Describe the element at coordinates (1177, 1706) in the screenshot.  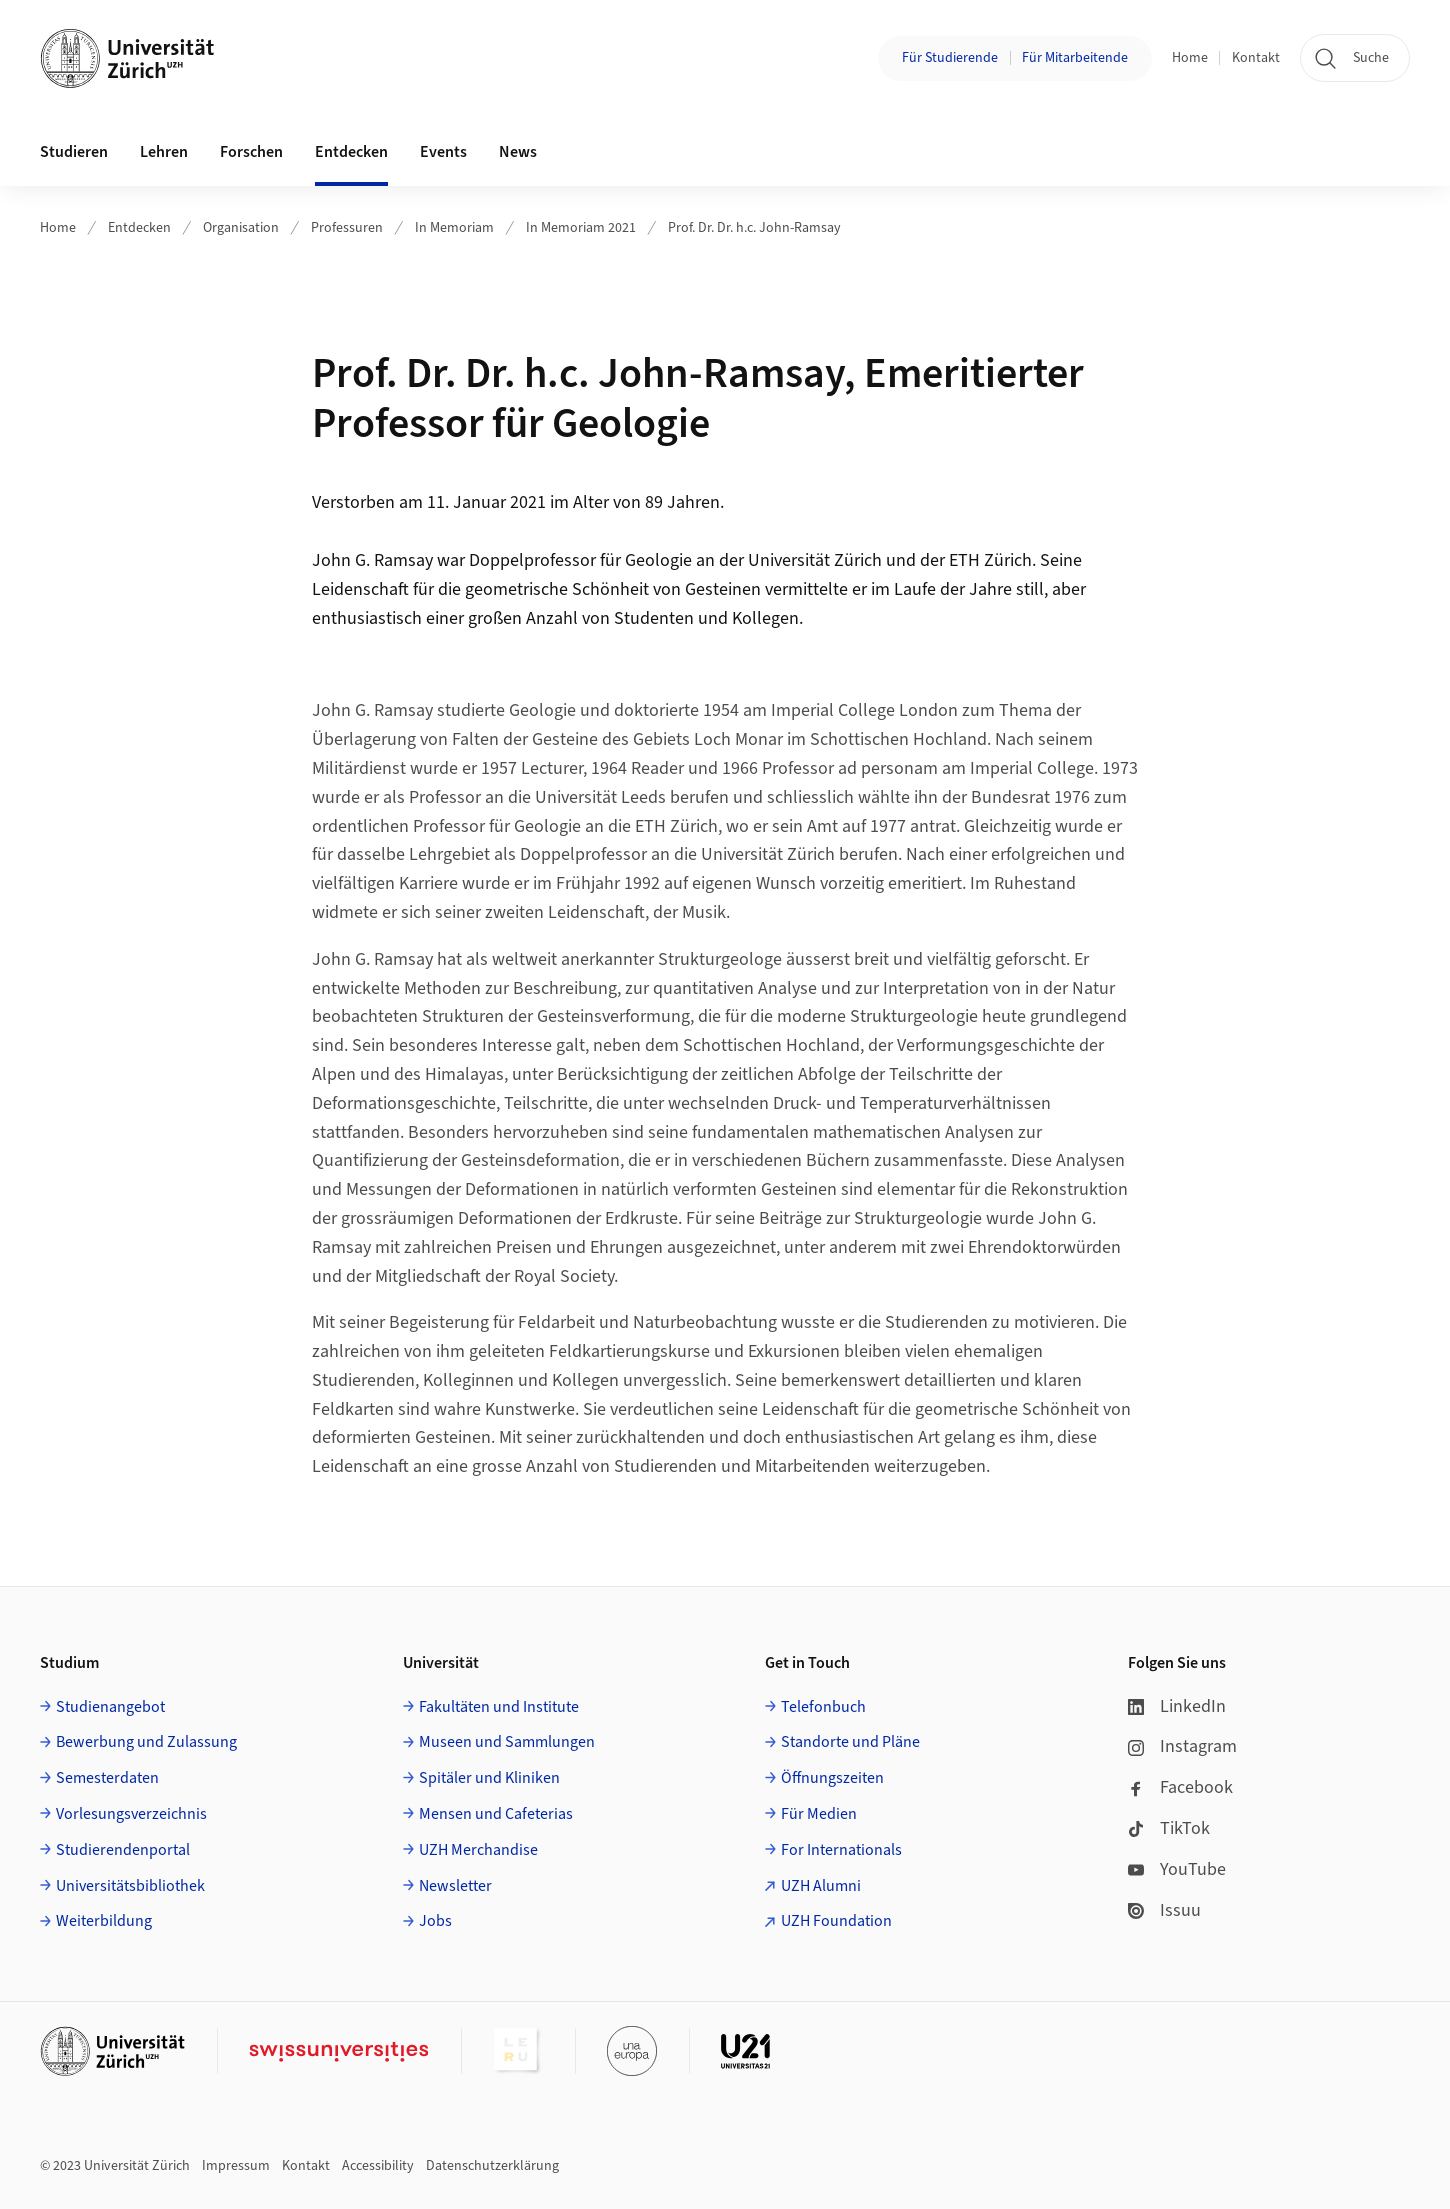
I see `LinkedIn` at that location.